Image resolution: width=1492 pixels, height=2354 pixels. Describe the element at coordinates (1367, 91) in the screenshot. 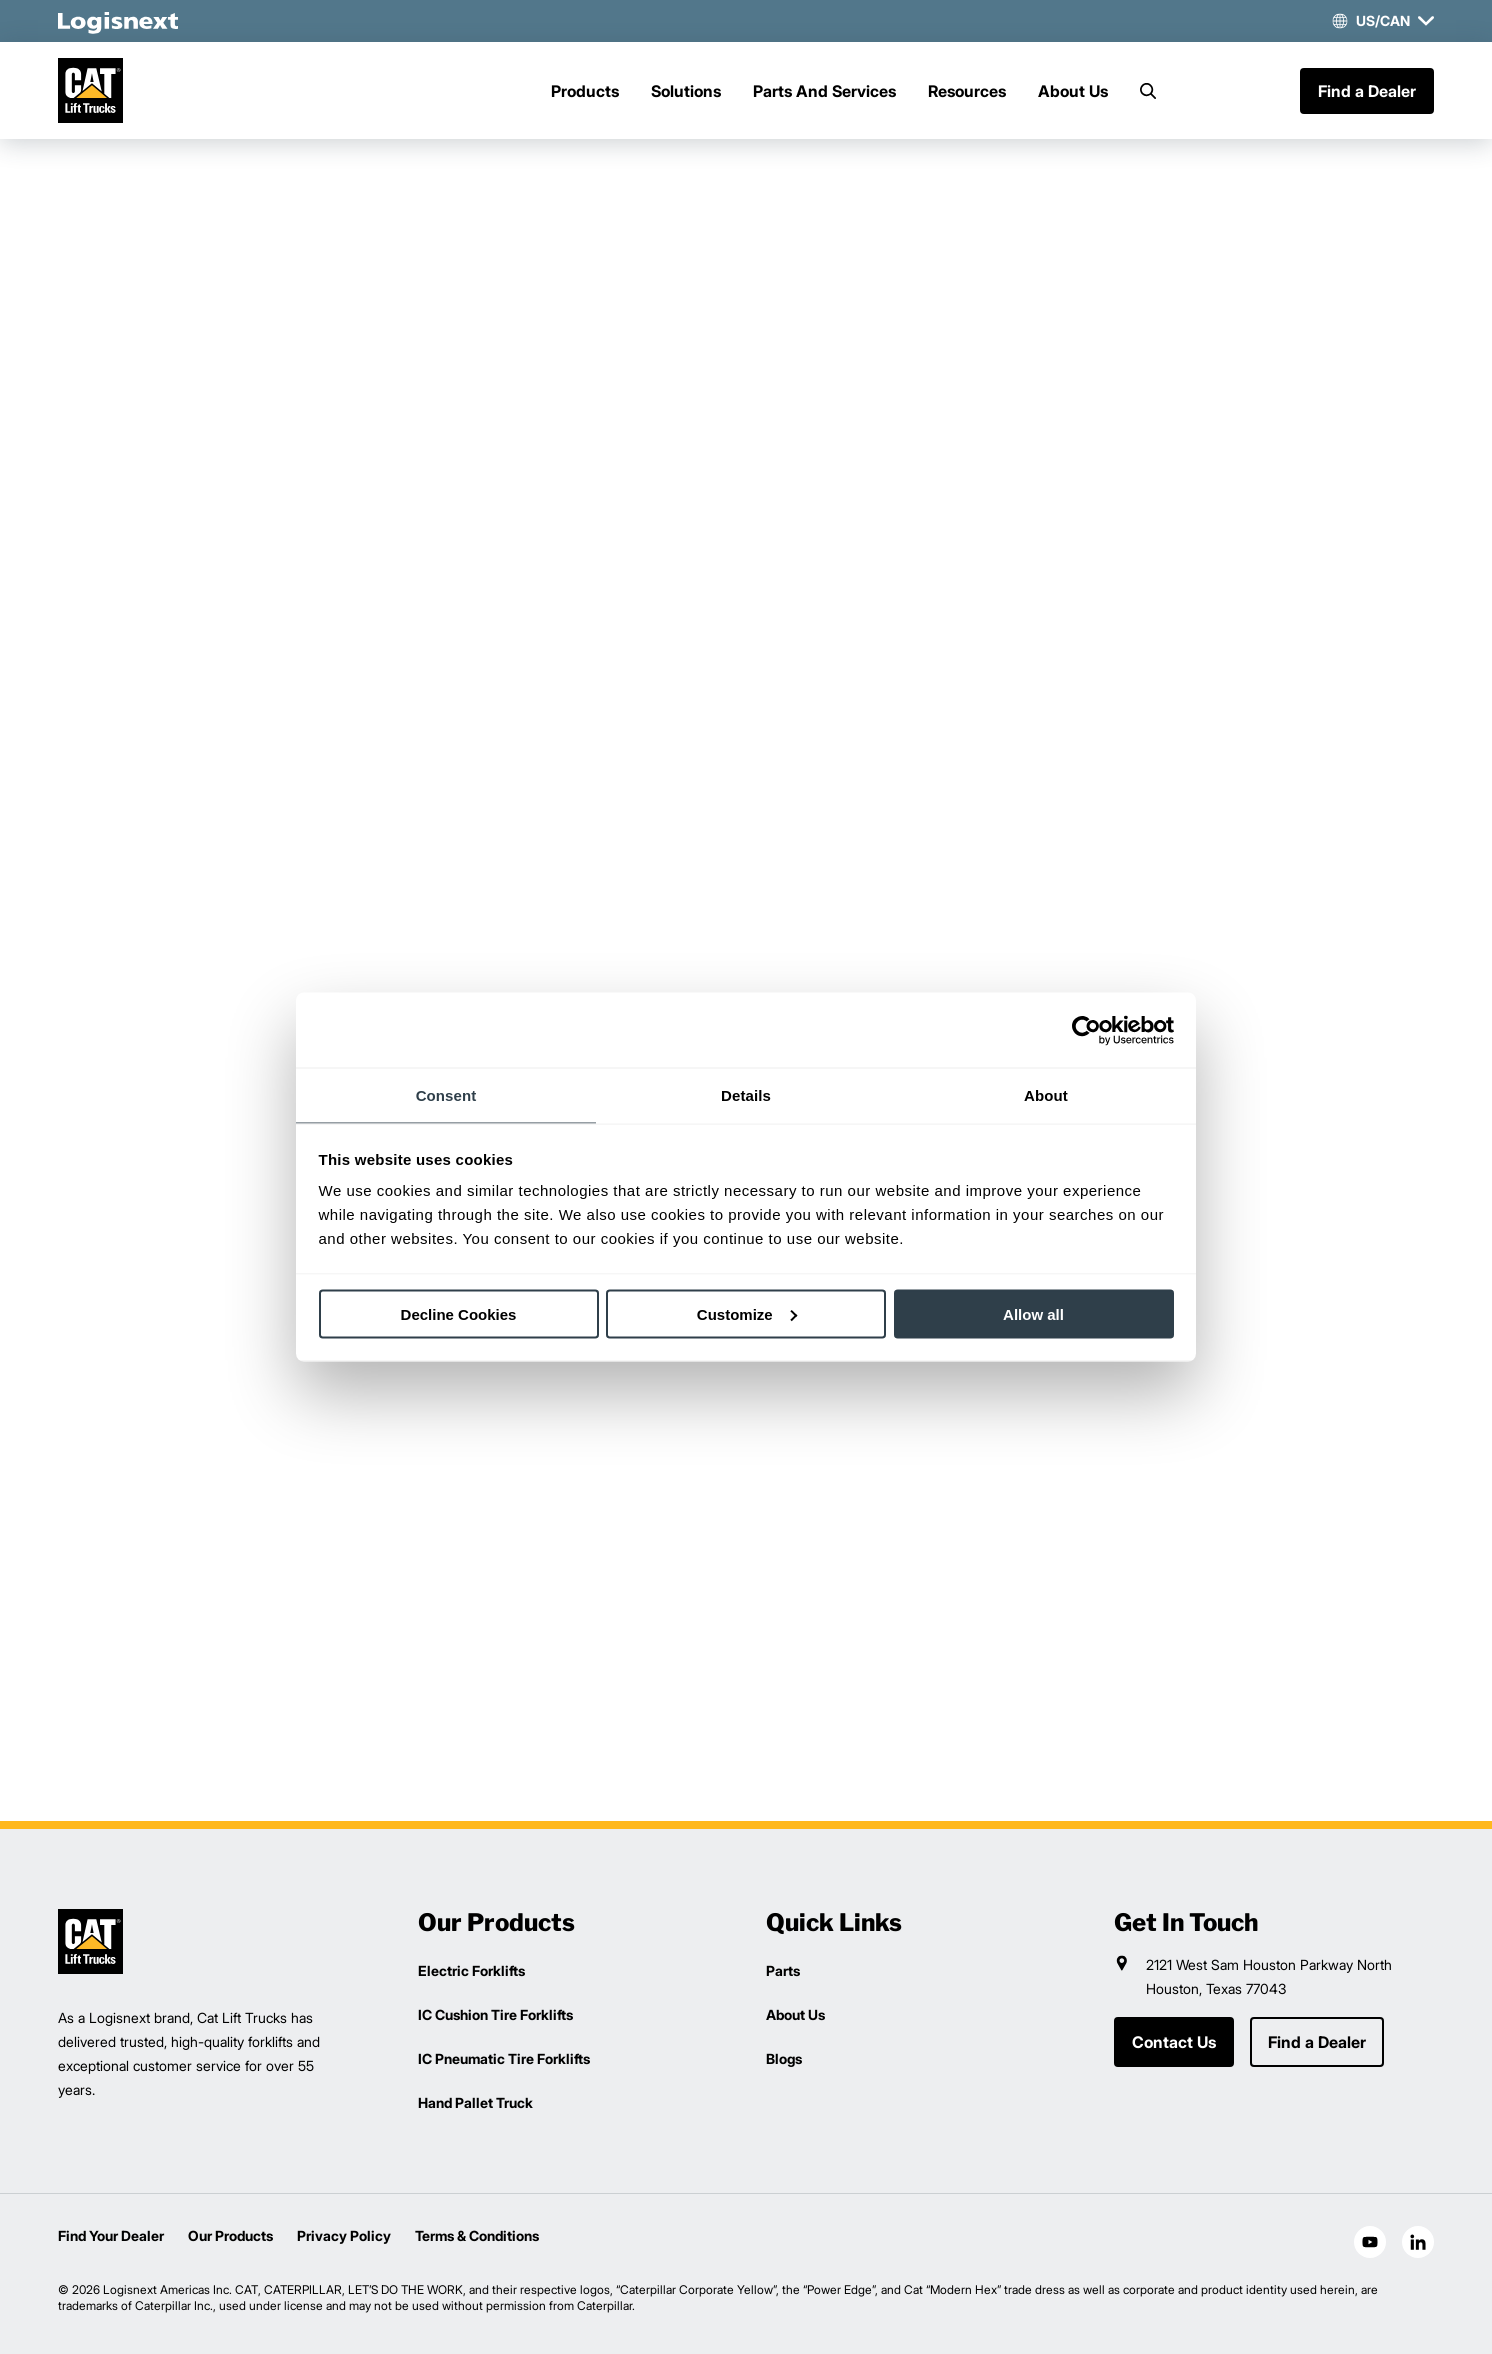

I see `Find a Dealer` at that location.